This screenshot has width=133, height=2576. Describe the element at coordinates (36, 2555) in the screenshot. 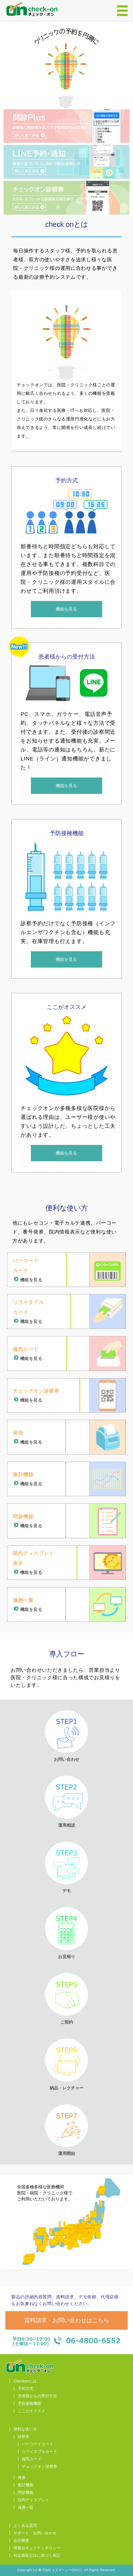

I see `特定商取引法に基づく表記` at that location.